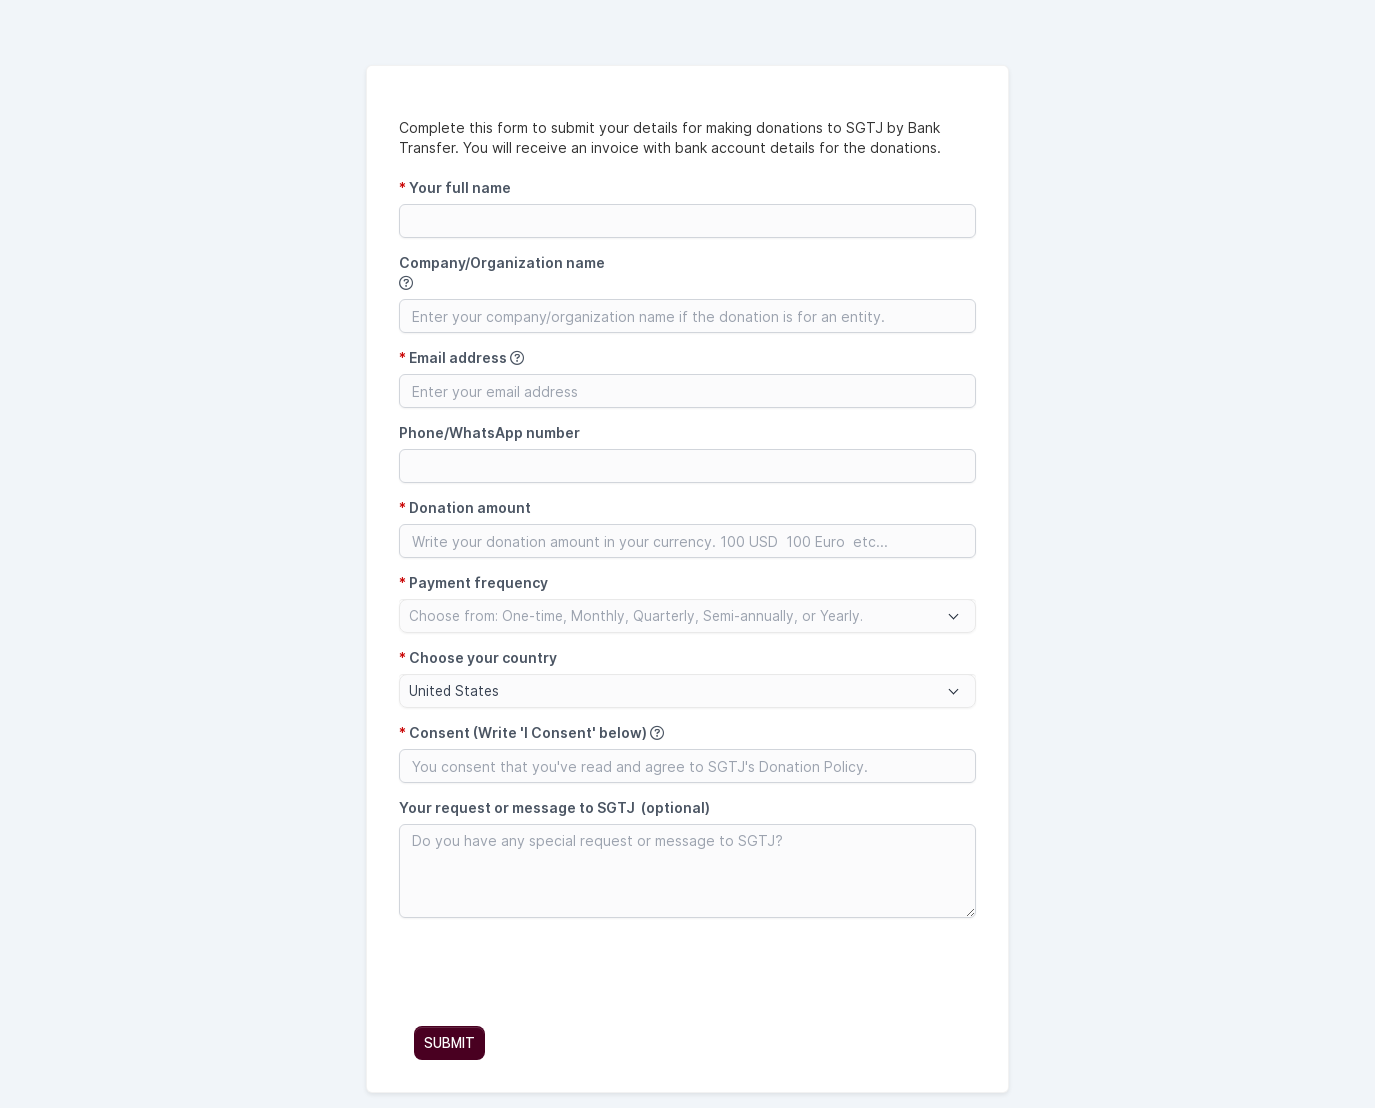 The width and height of the screenshot is (1375, 1108). What do you see at coordinates (461, 357) in the screenshot?
I see `Email address` at bounding box center [461, 357].